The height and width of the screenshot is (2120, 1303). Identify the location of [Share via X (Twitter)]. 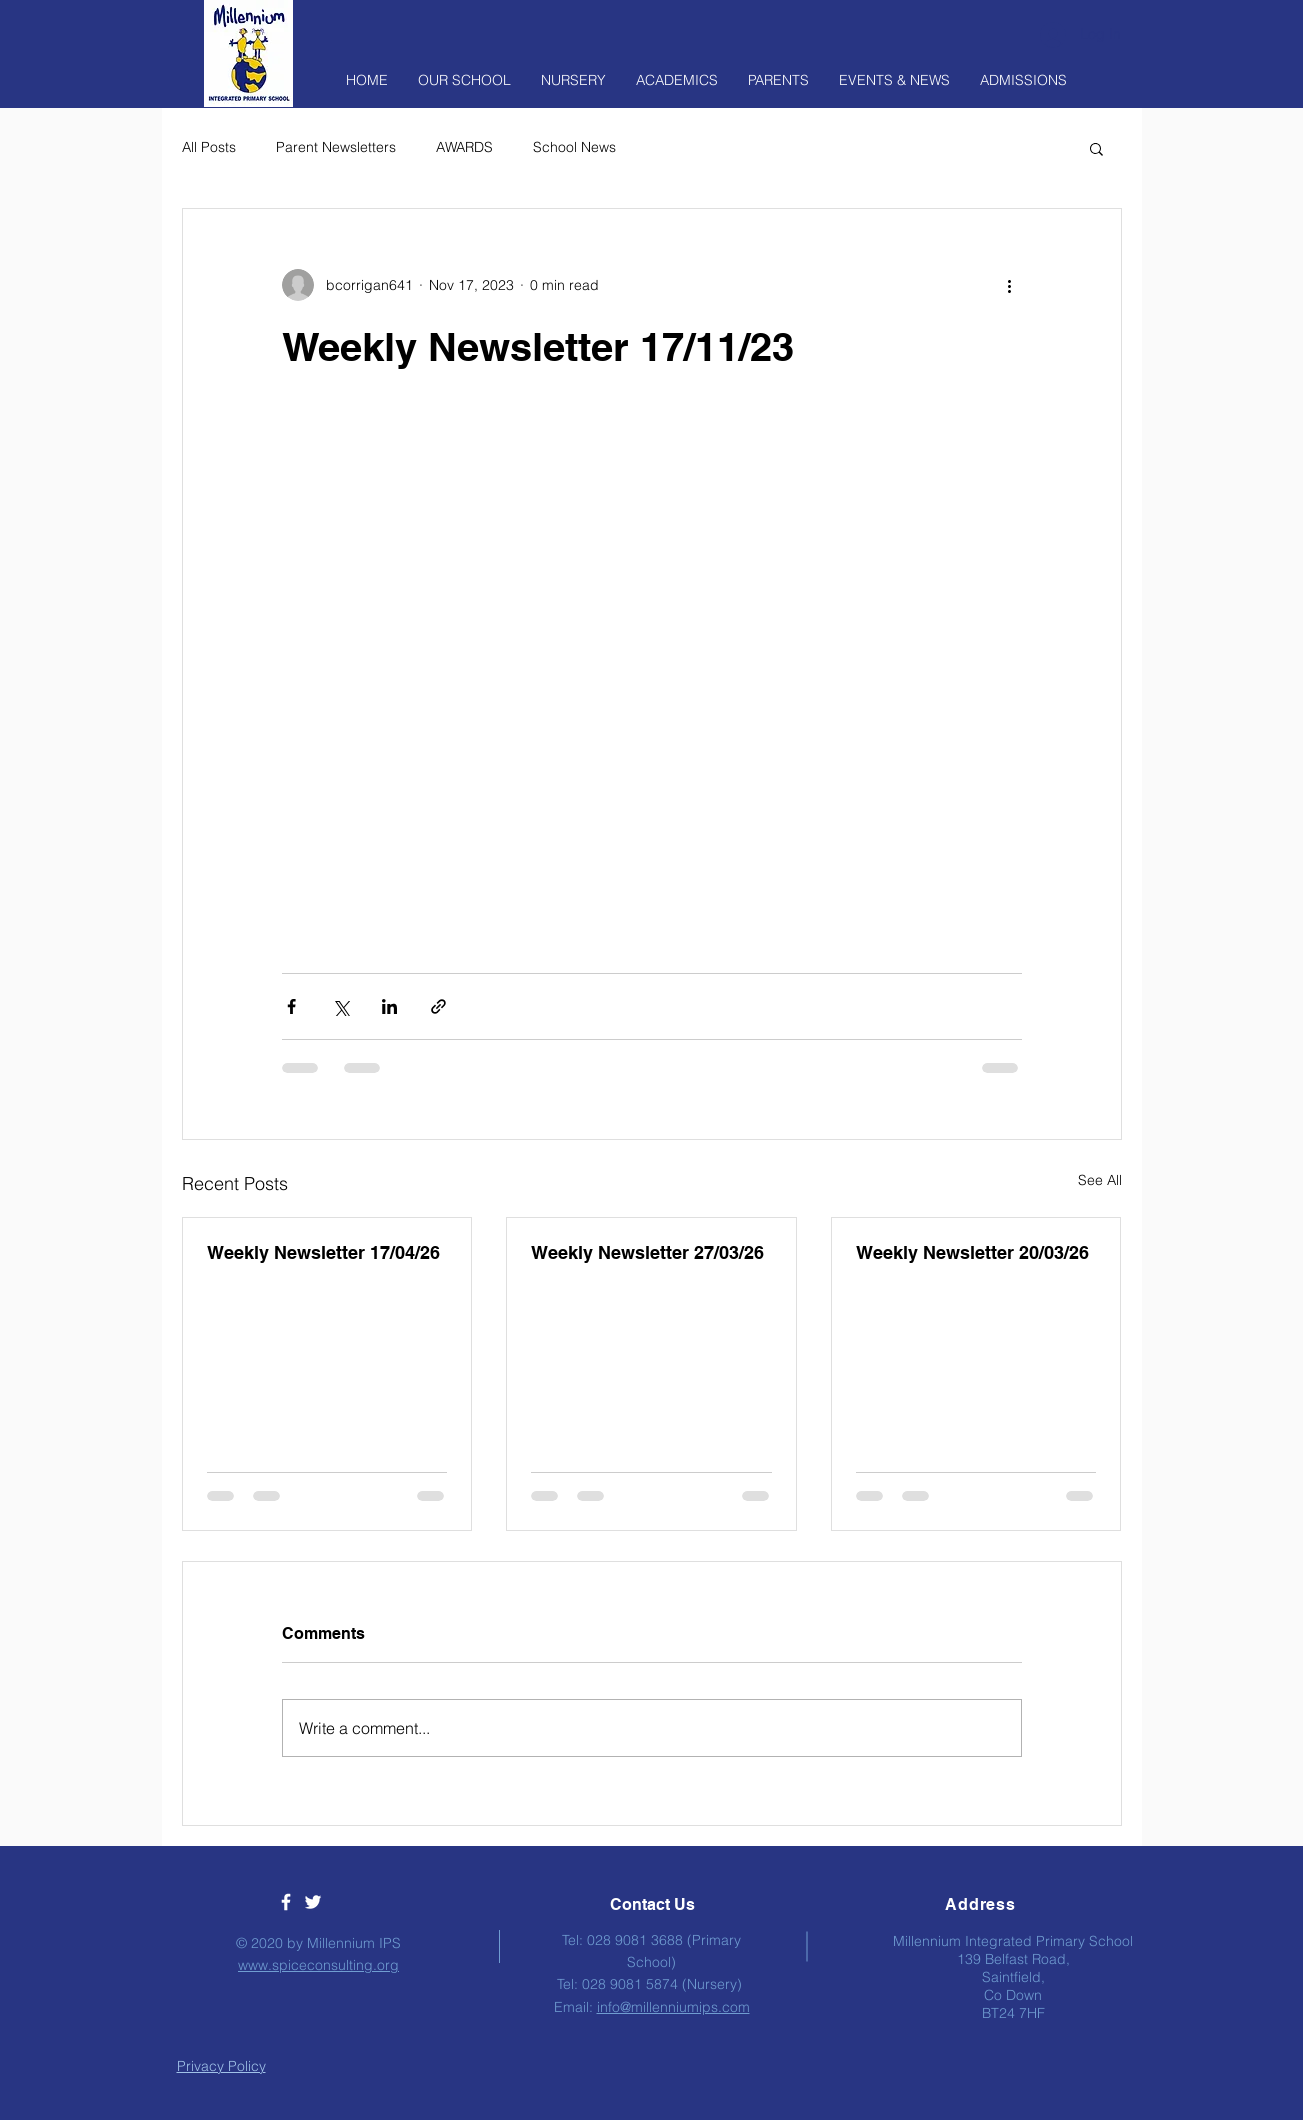
(340, 1006).